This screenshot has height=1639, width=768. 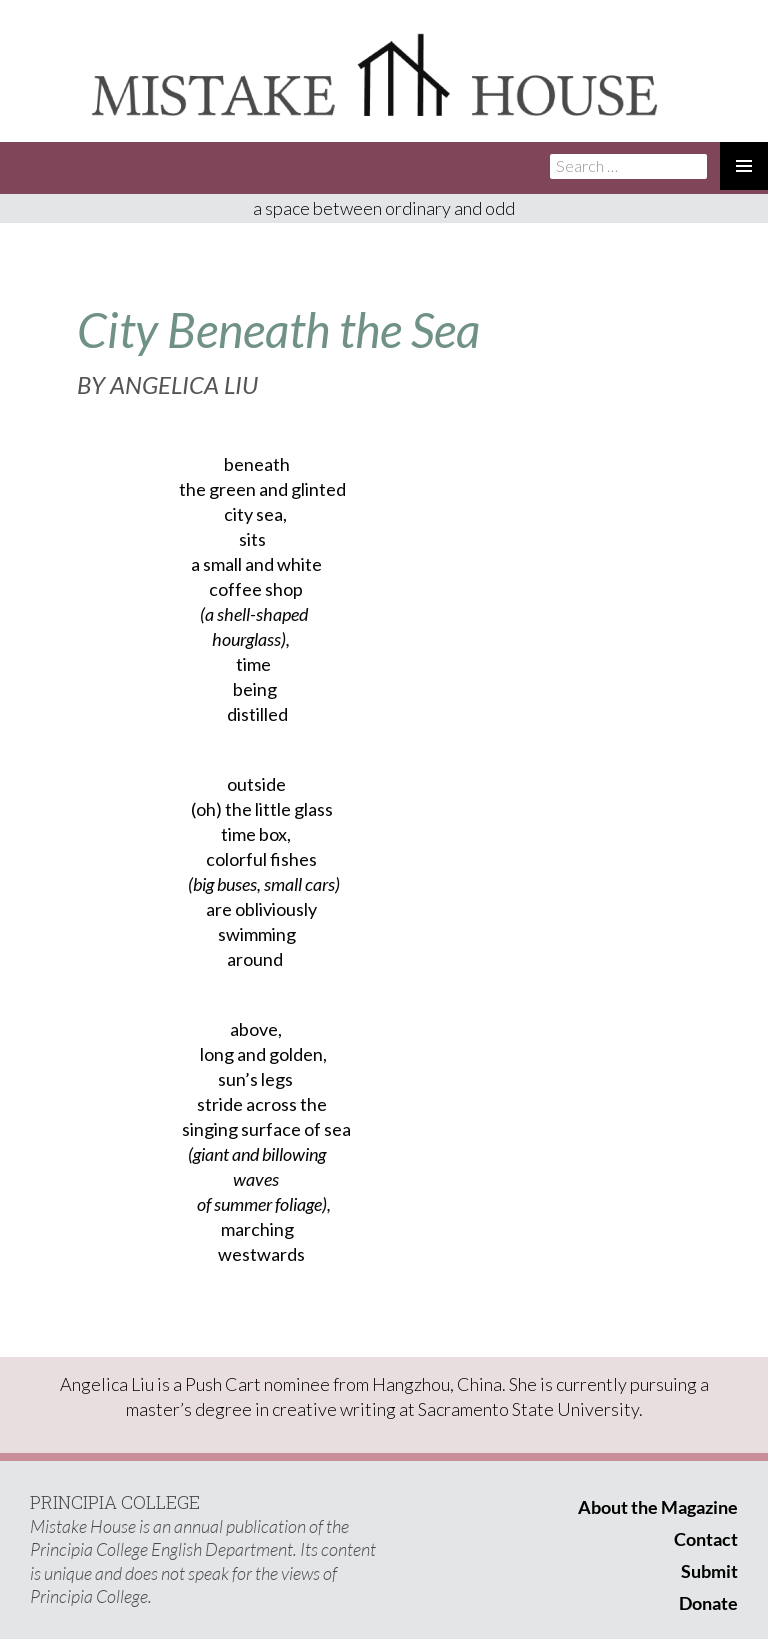 I want to click on About the Magazine, so click(x=658, y=1507).